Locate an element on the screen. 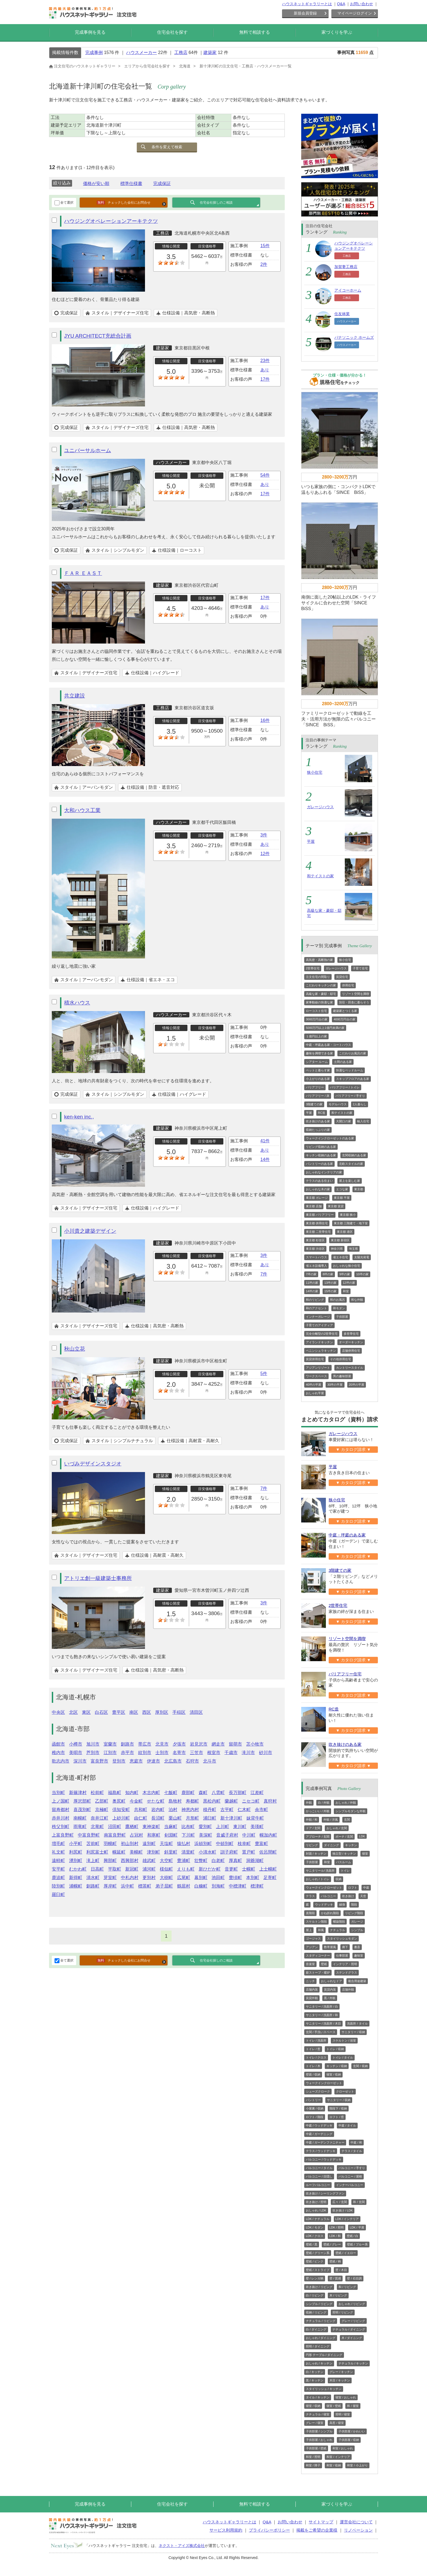  清田区 is located at coordinates (196, 1712).